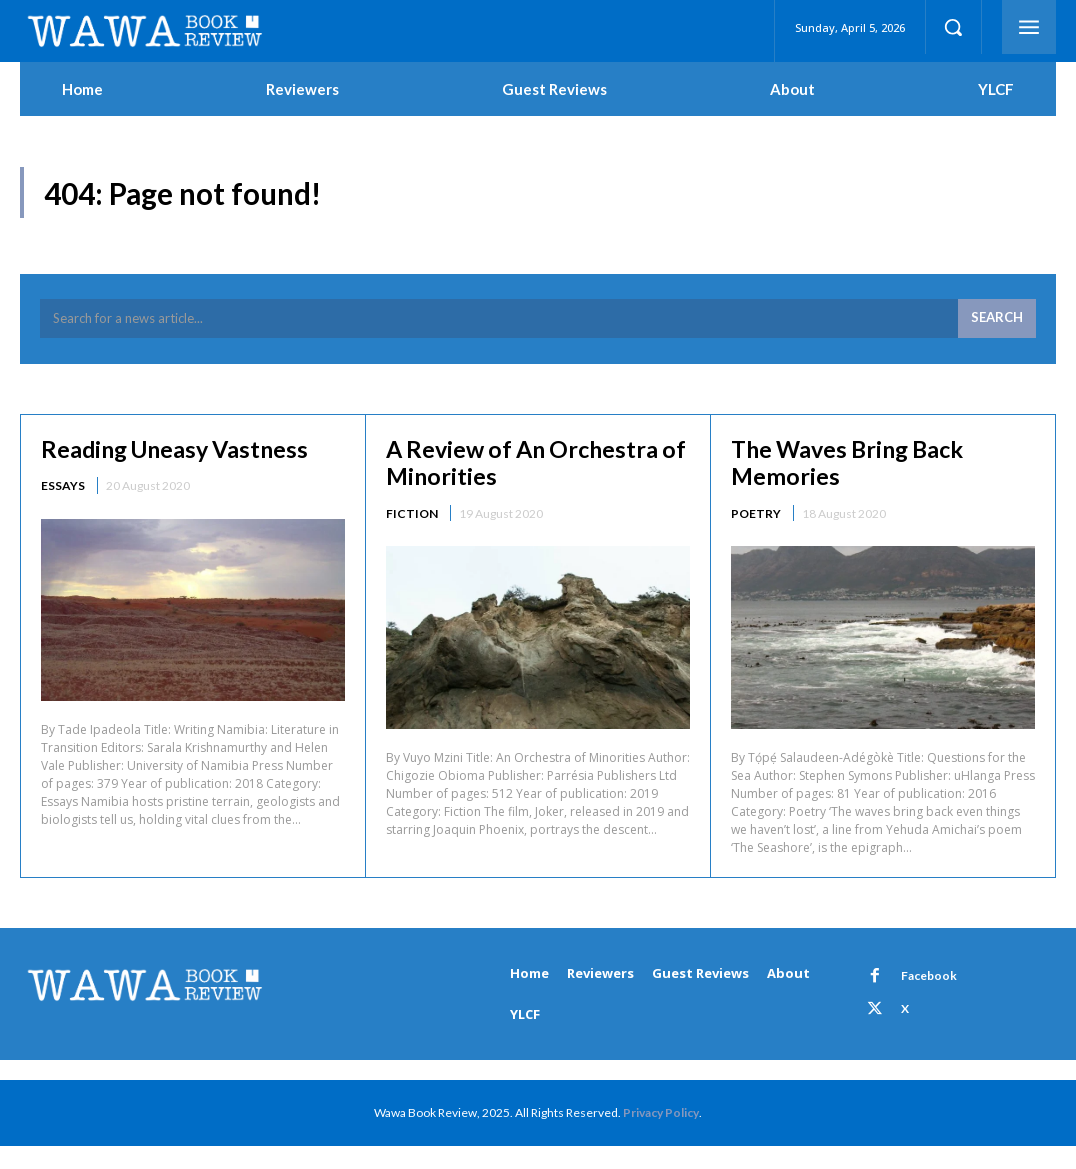  I want to click on Essays, so click(63, 488).